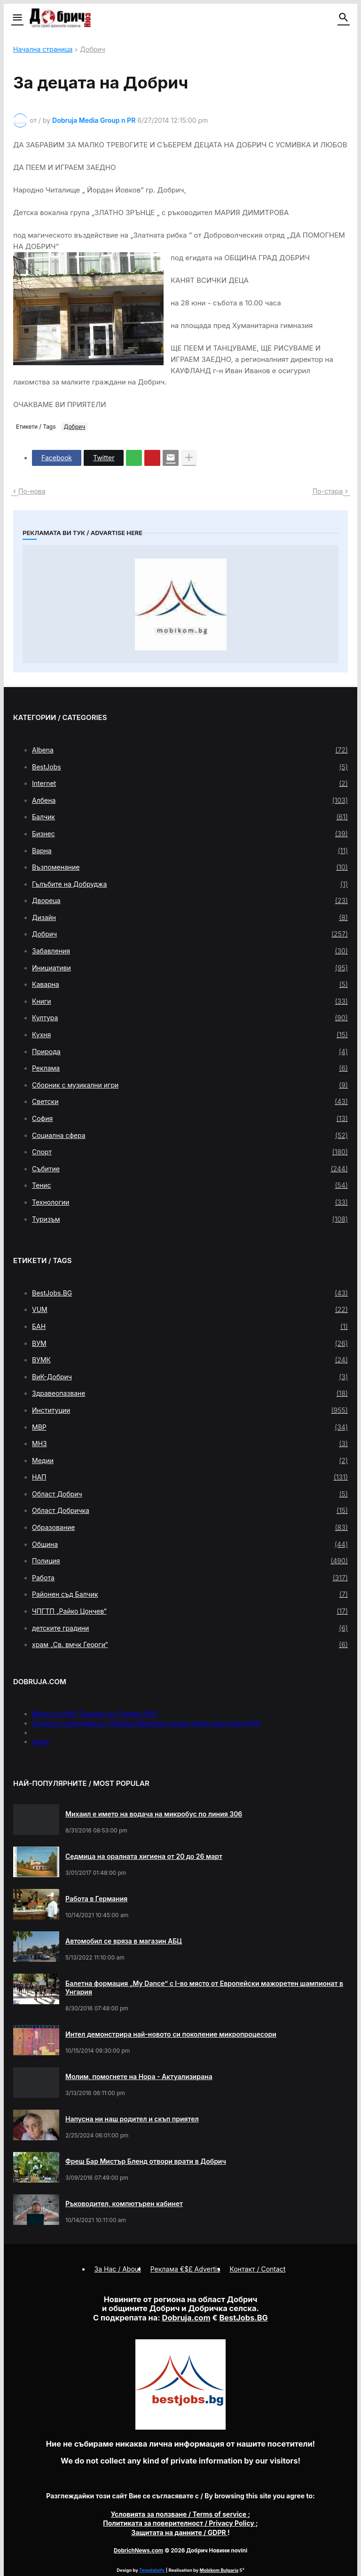  I want to click on храм „Св. вмчк Георги“, so click(190, 1644).